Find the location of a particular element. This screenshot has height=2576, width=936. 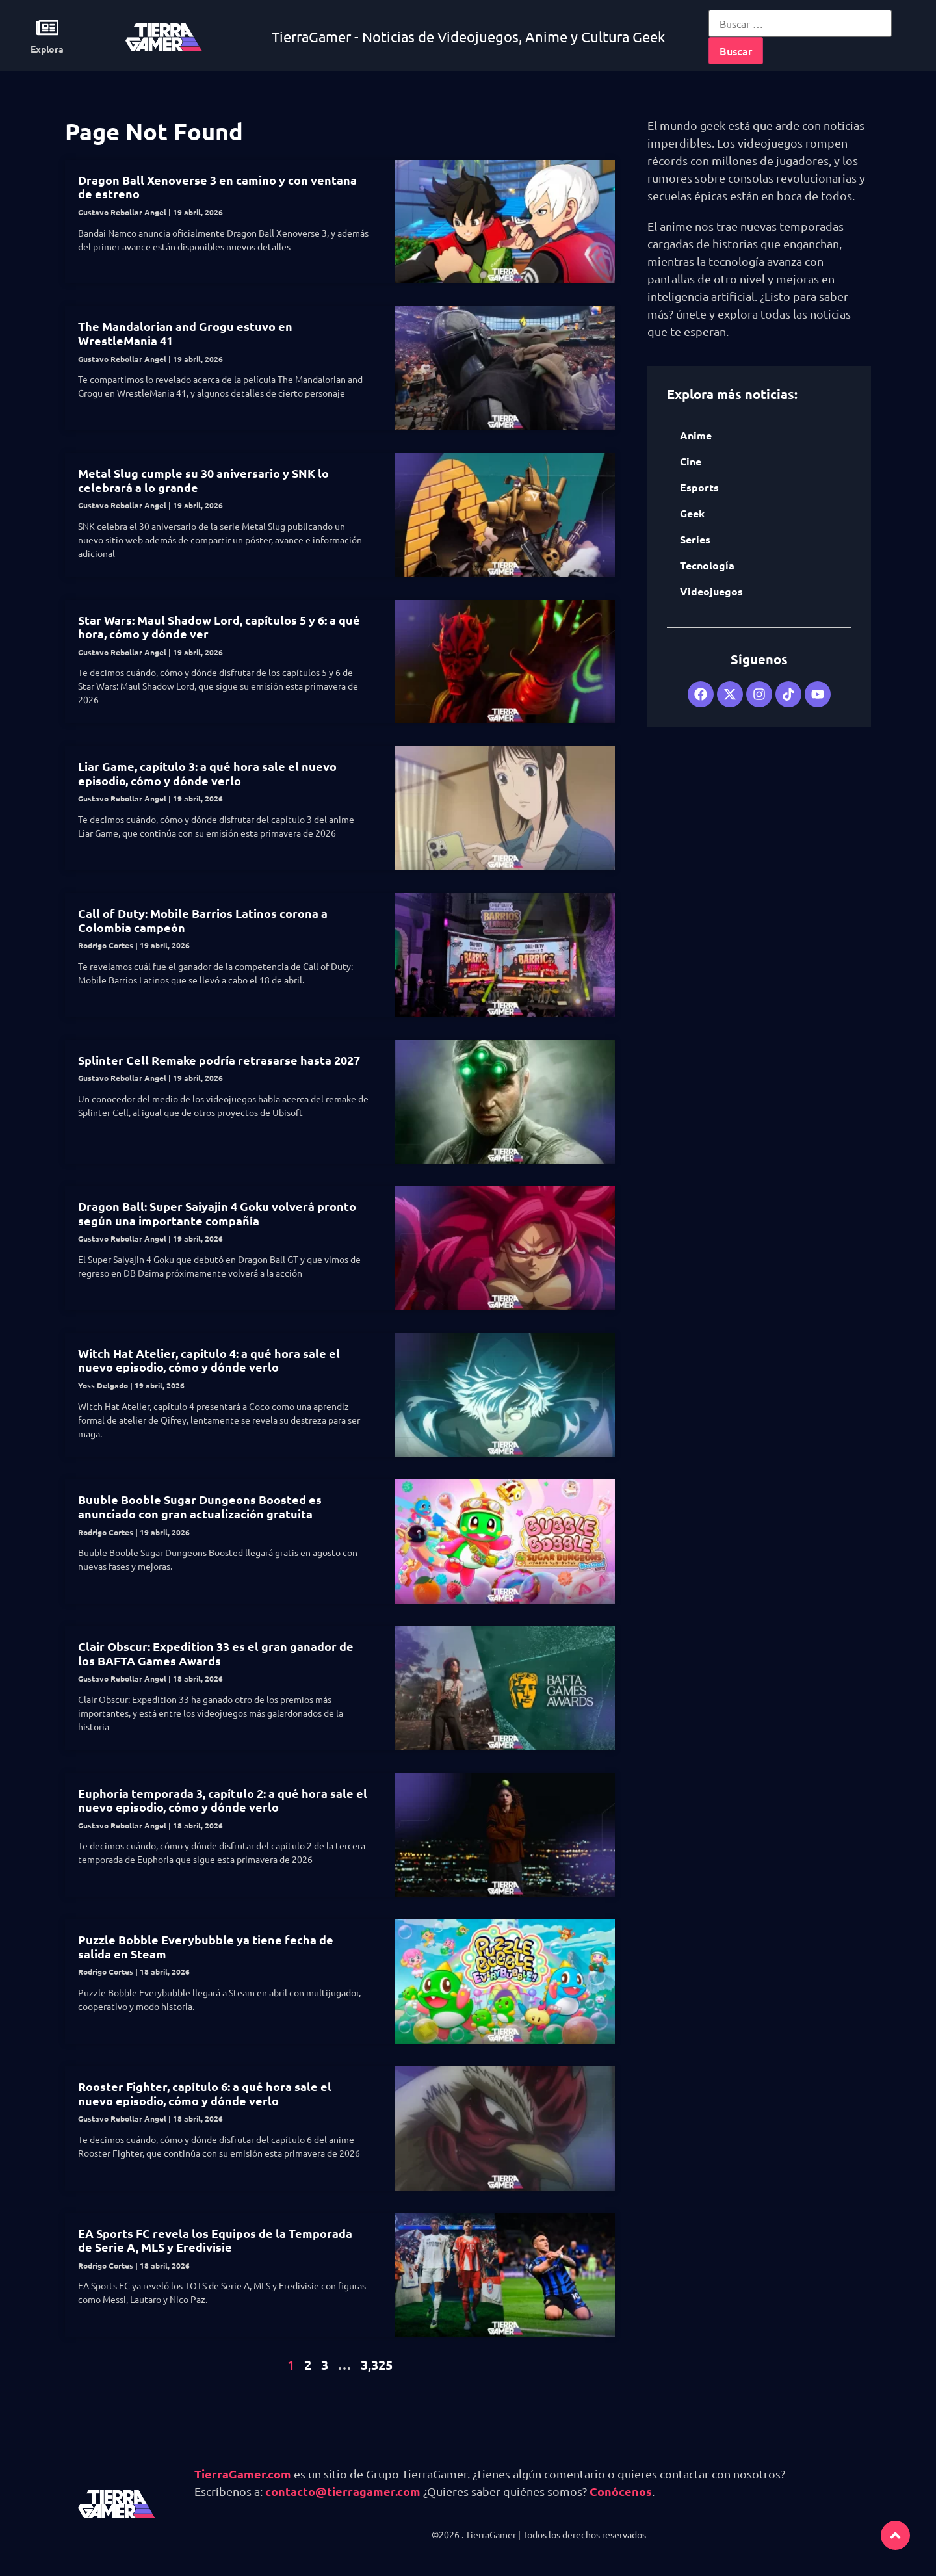

Geek is located at coordinates (692, 513).